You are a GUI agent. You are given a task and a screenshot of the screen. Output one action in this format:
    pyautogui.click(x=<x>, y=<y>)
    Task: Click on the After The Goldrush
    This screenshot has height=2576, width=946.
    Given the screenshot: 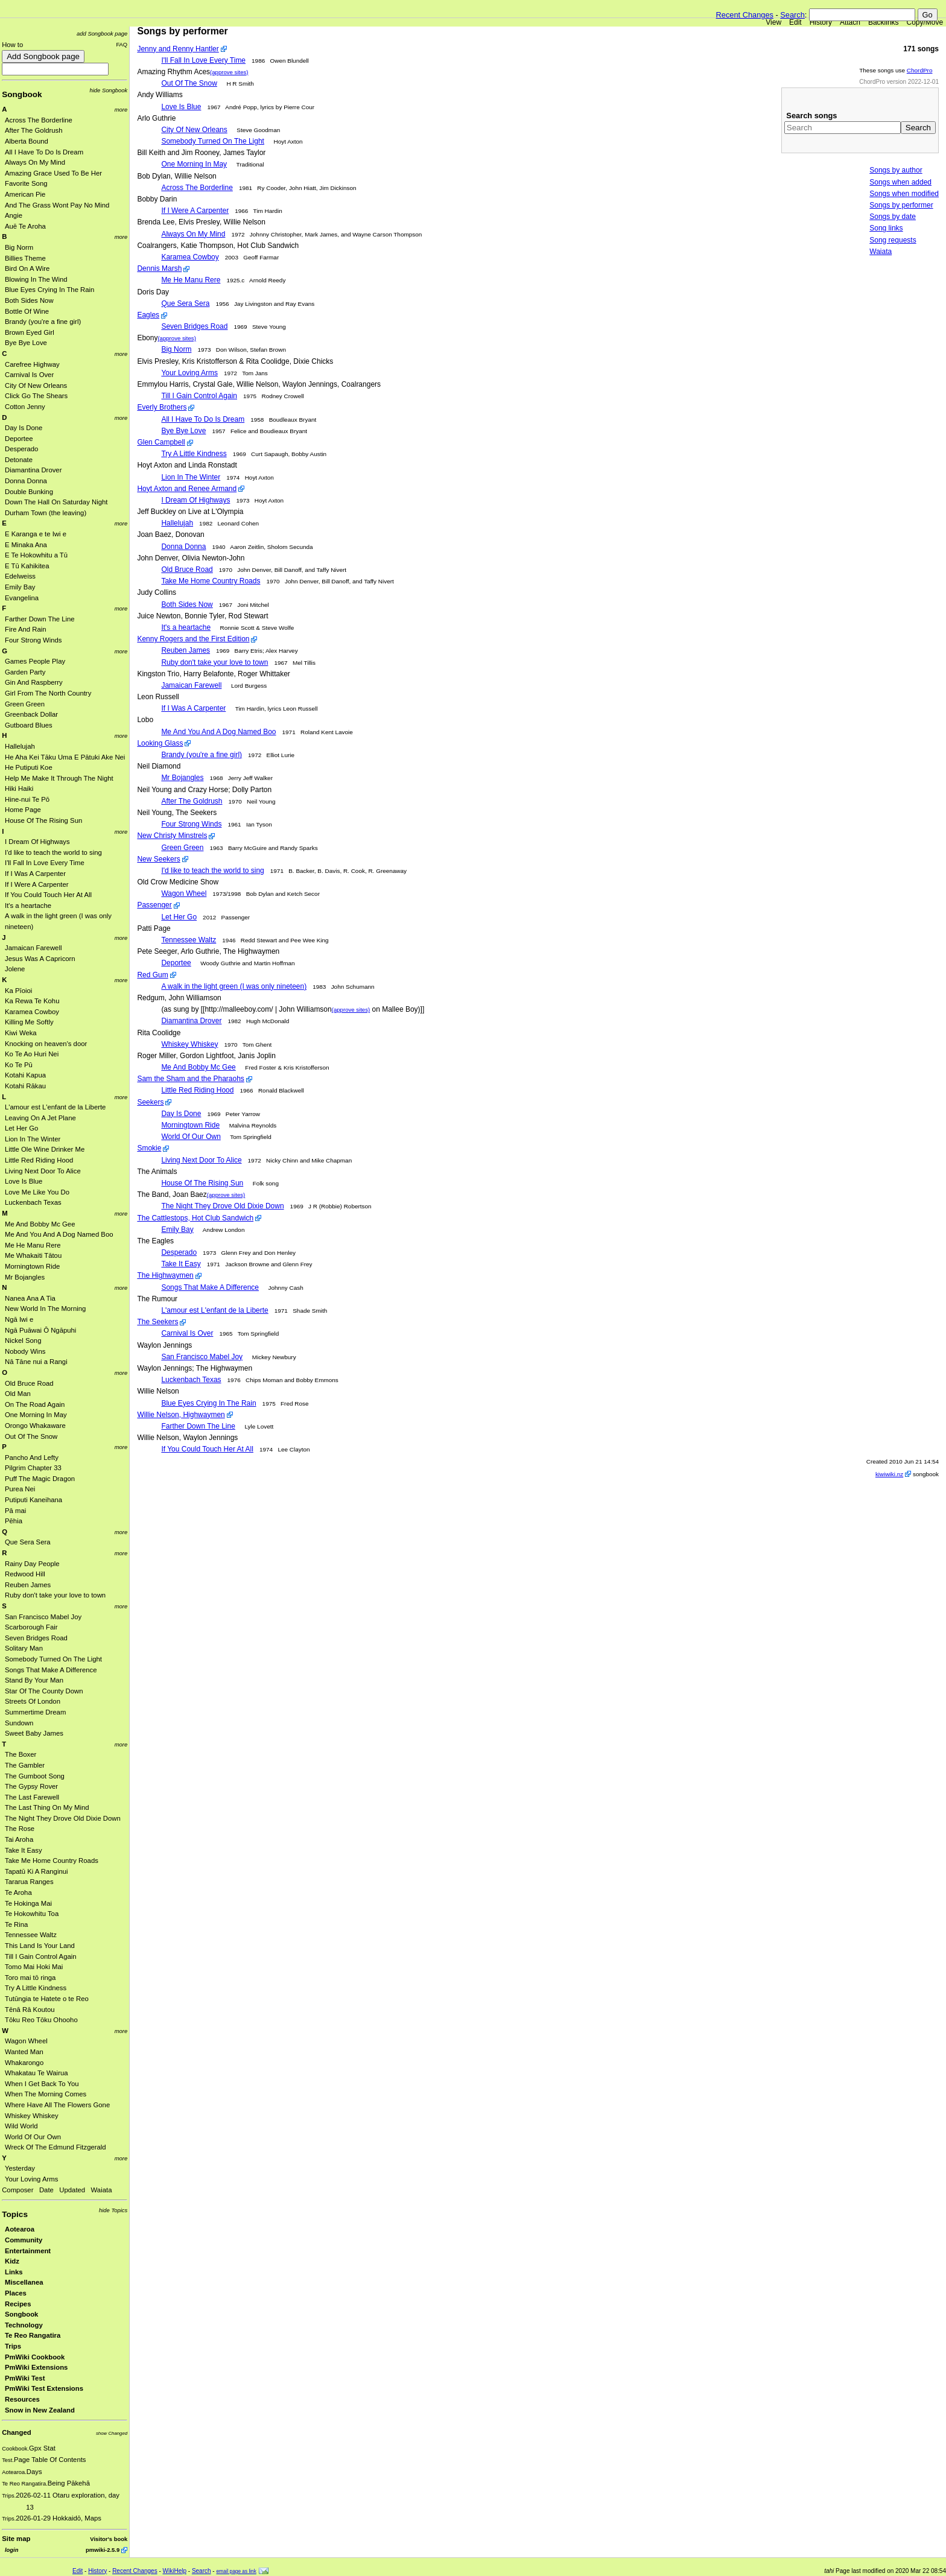 What is the action you would take?
    pyautogui.click(x=34, y=130)
    